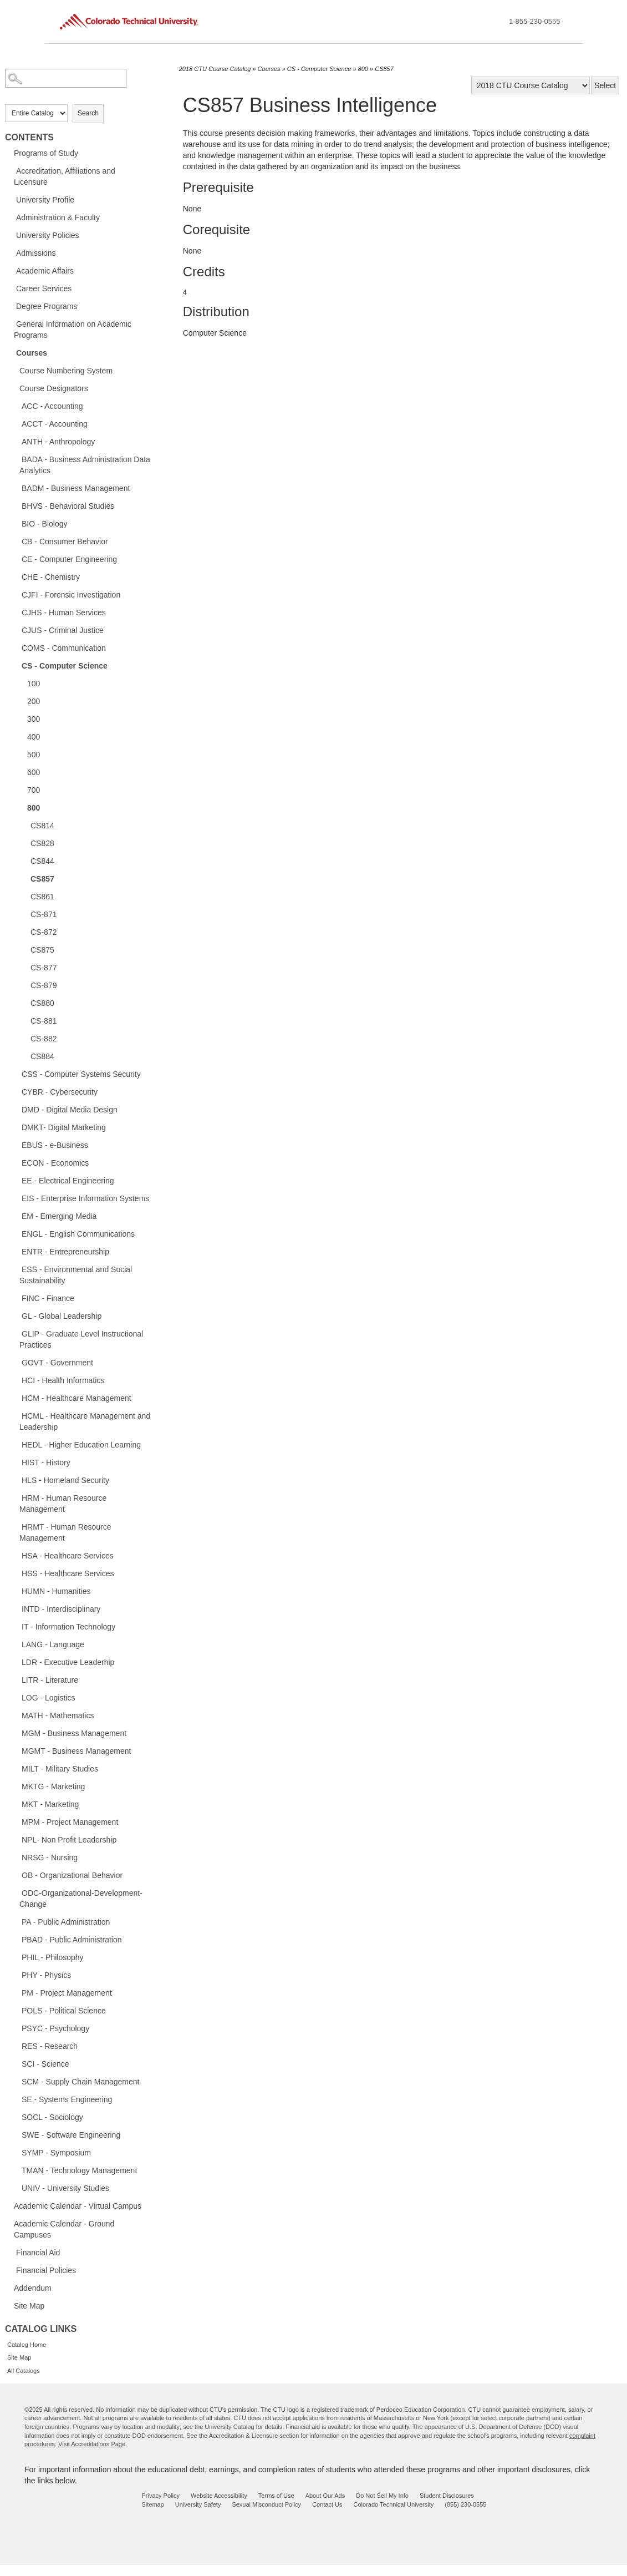  What do you see at coordinates (16, 441) in the screenshot?
I see `[Show More of ANTH - Anthropology]` at bounding box center [16, 441].